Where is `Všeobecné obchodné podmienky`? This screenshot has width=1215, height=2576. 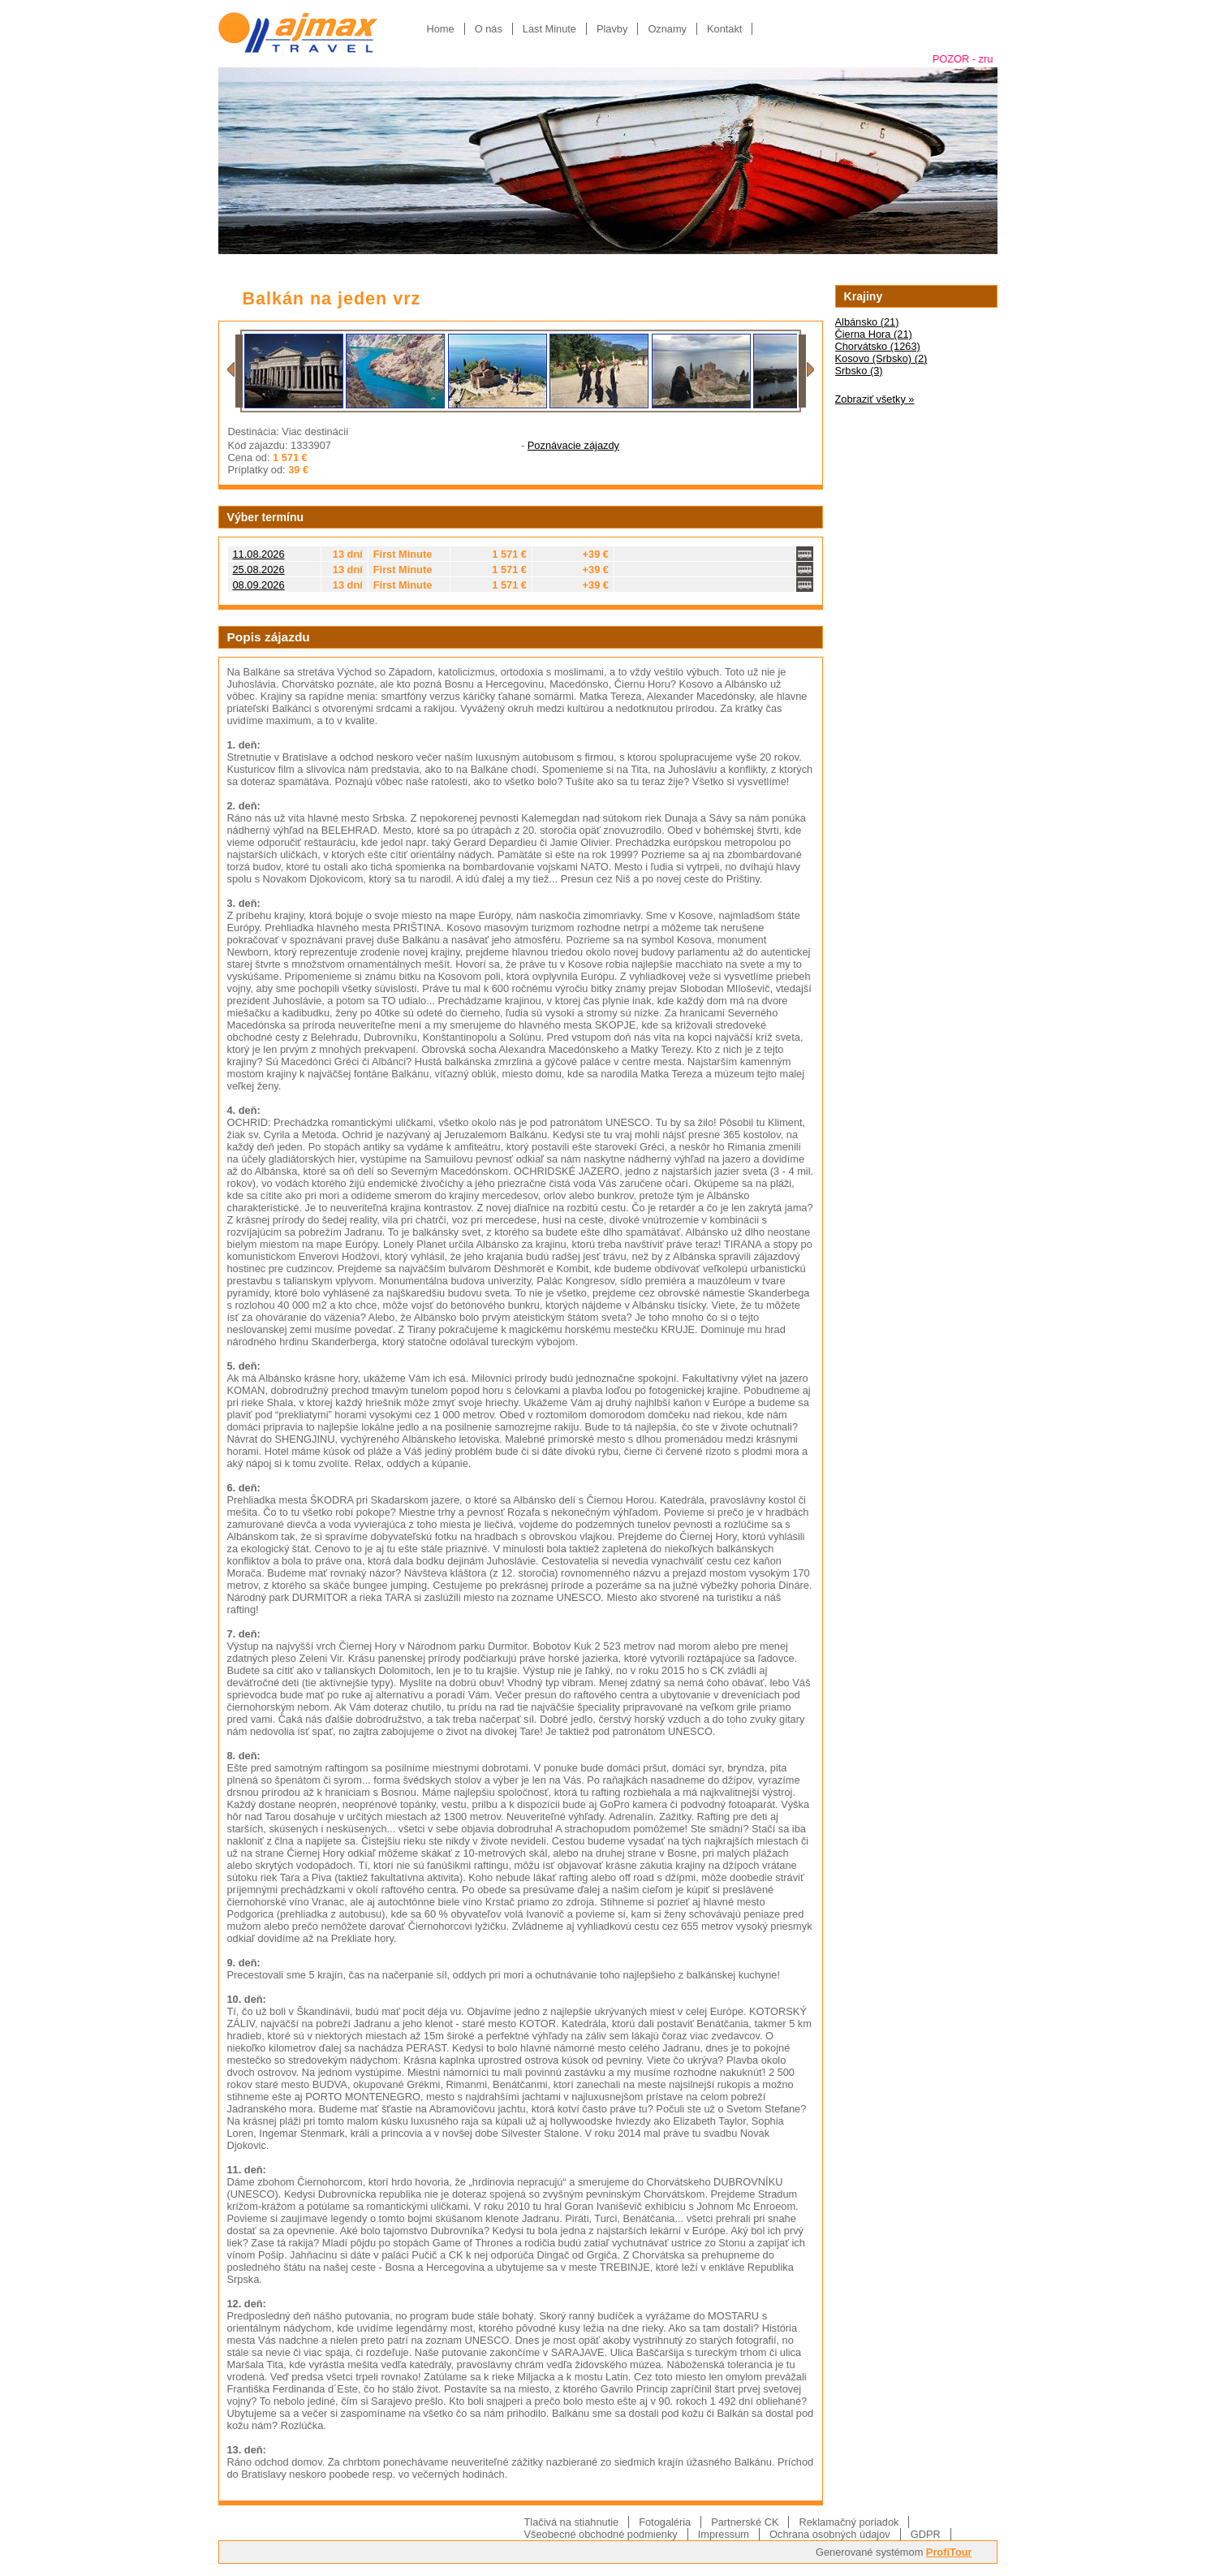 Všeobecné obchodné podmienky is located at coordinates (601, 2534).